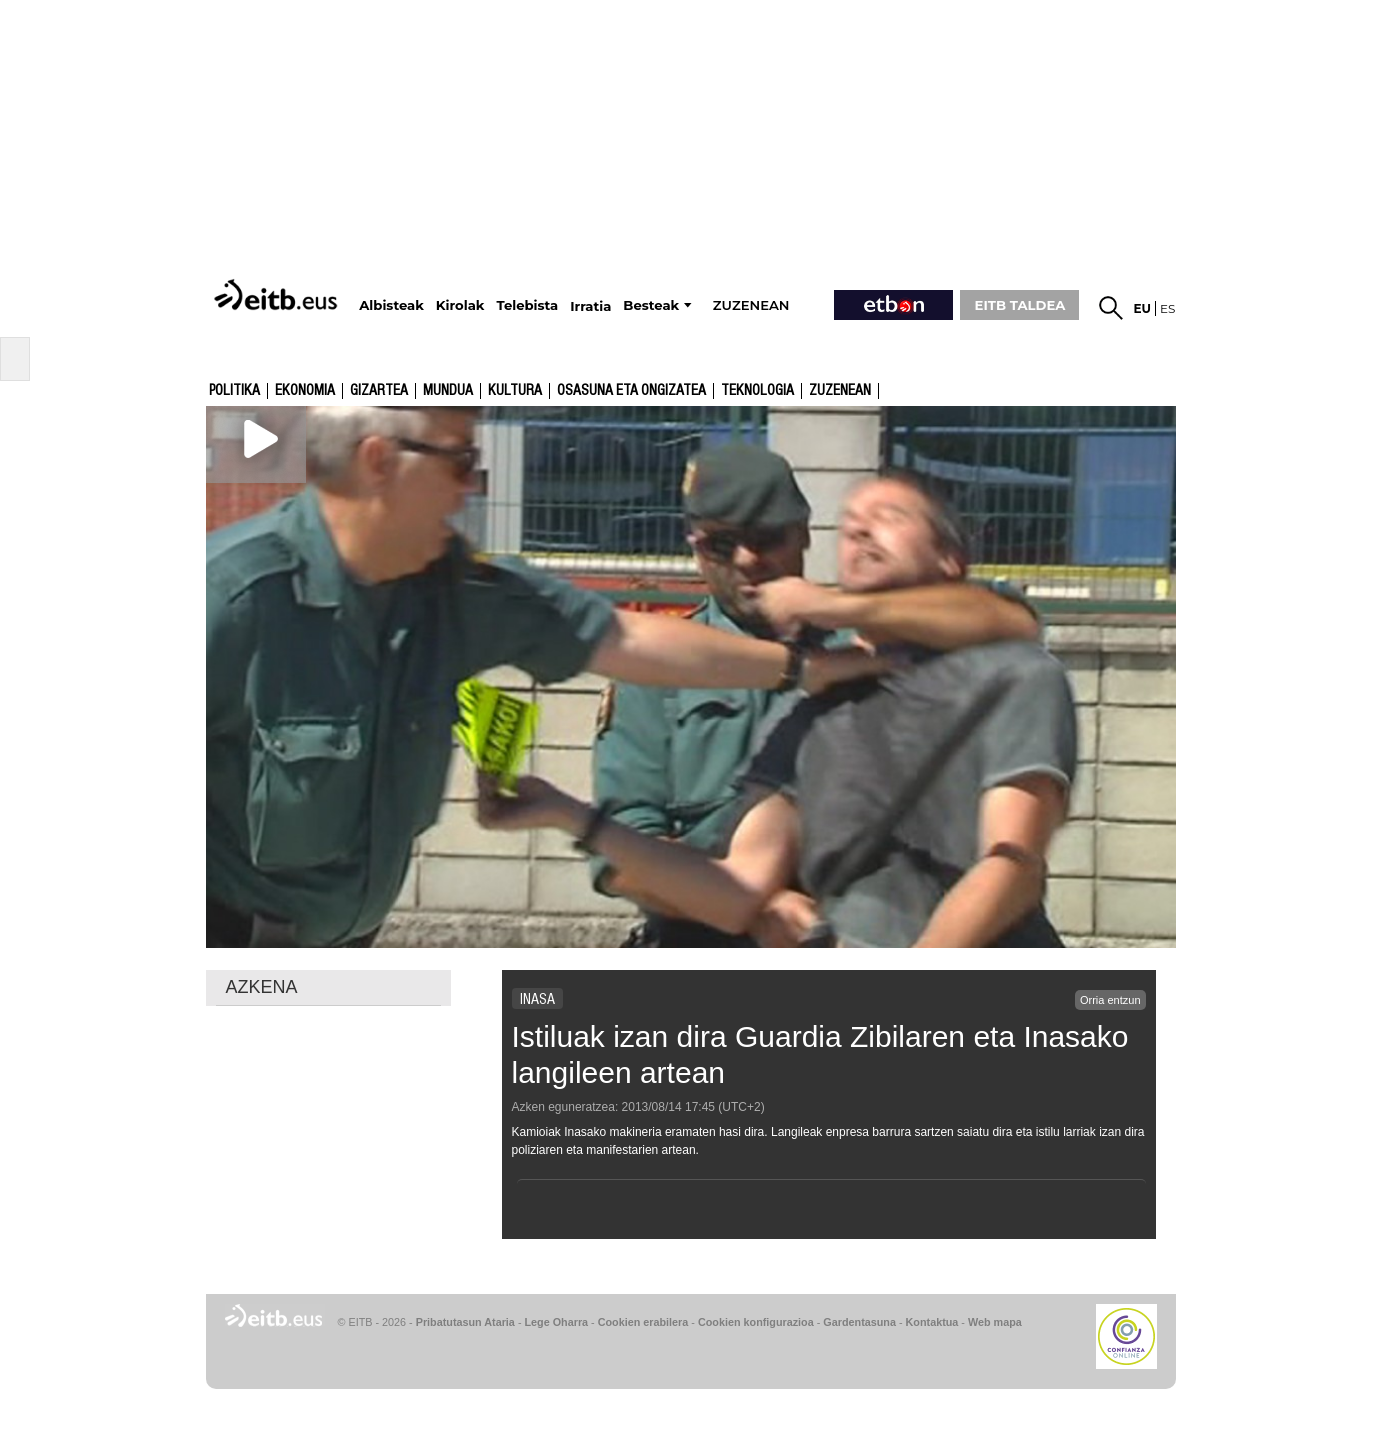  I want to click on AZKENA, so click(262, 987).